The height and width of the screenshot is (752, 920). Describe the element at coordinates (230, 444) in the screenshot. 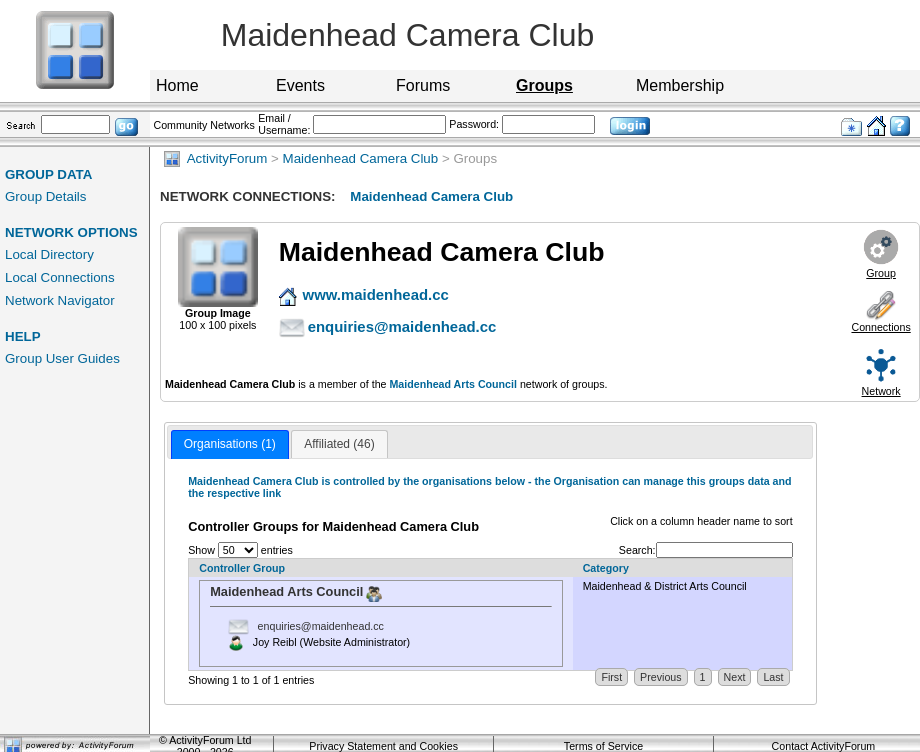

I see `Organisations (1) [presentation]` at that location.